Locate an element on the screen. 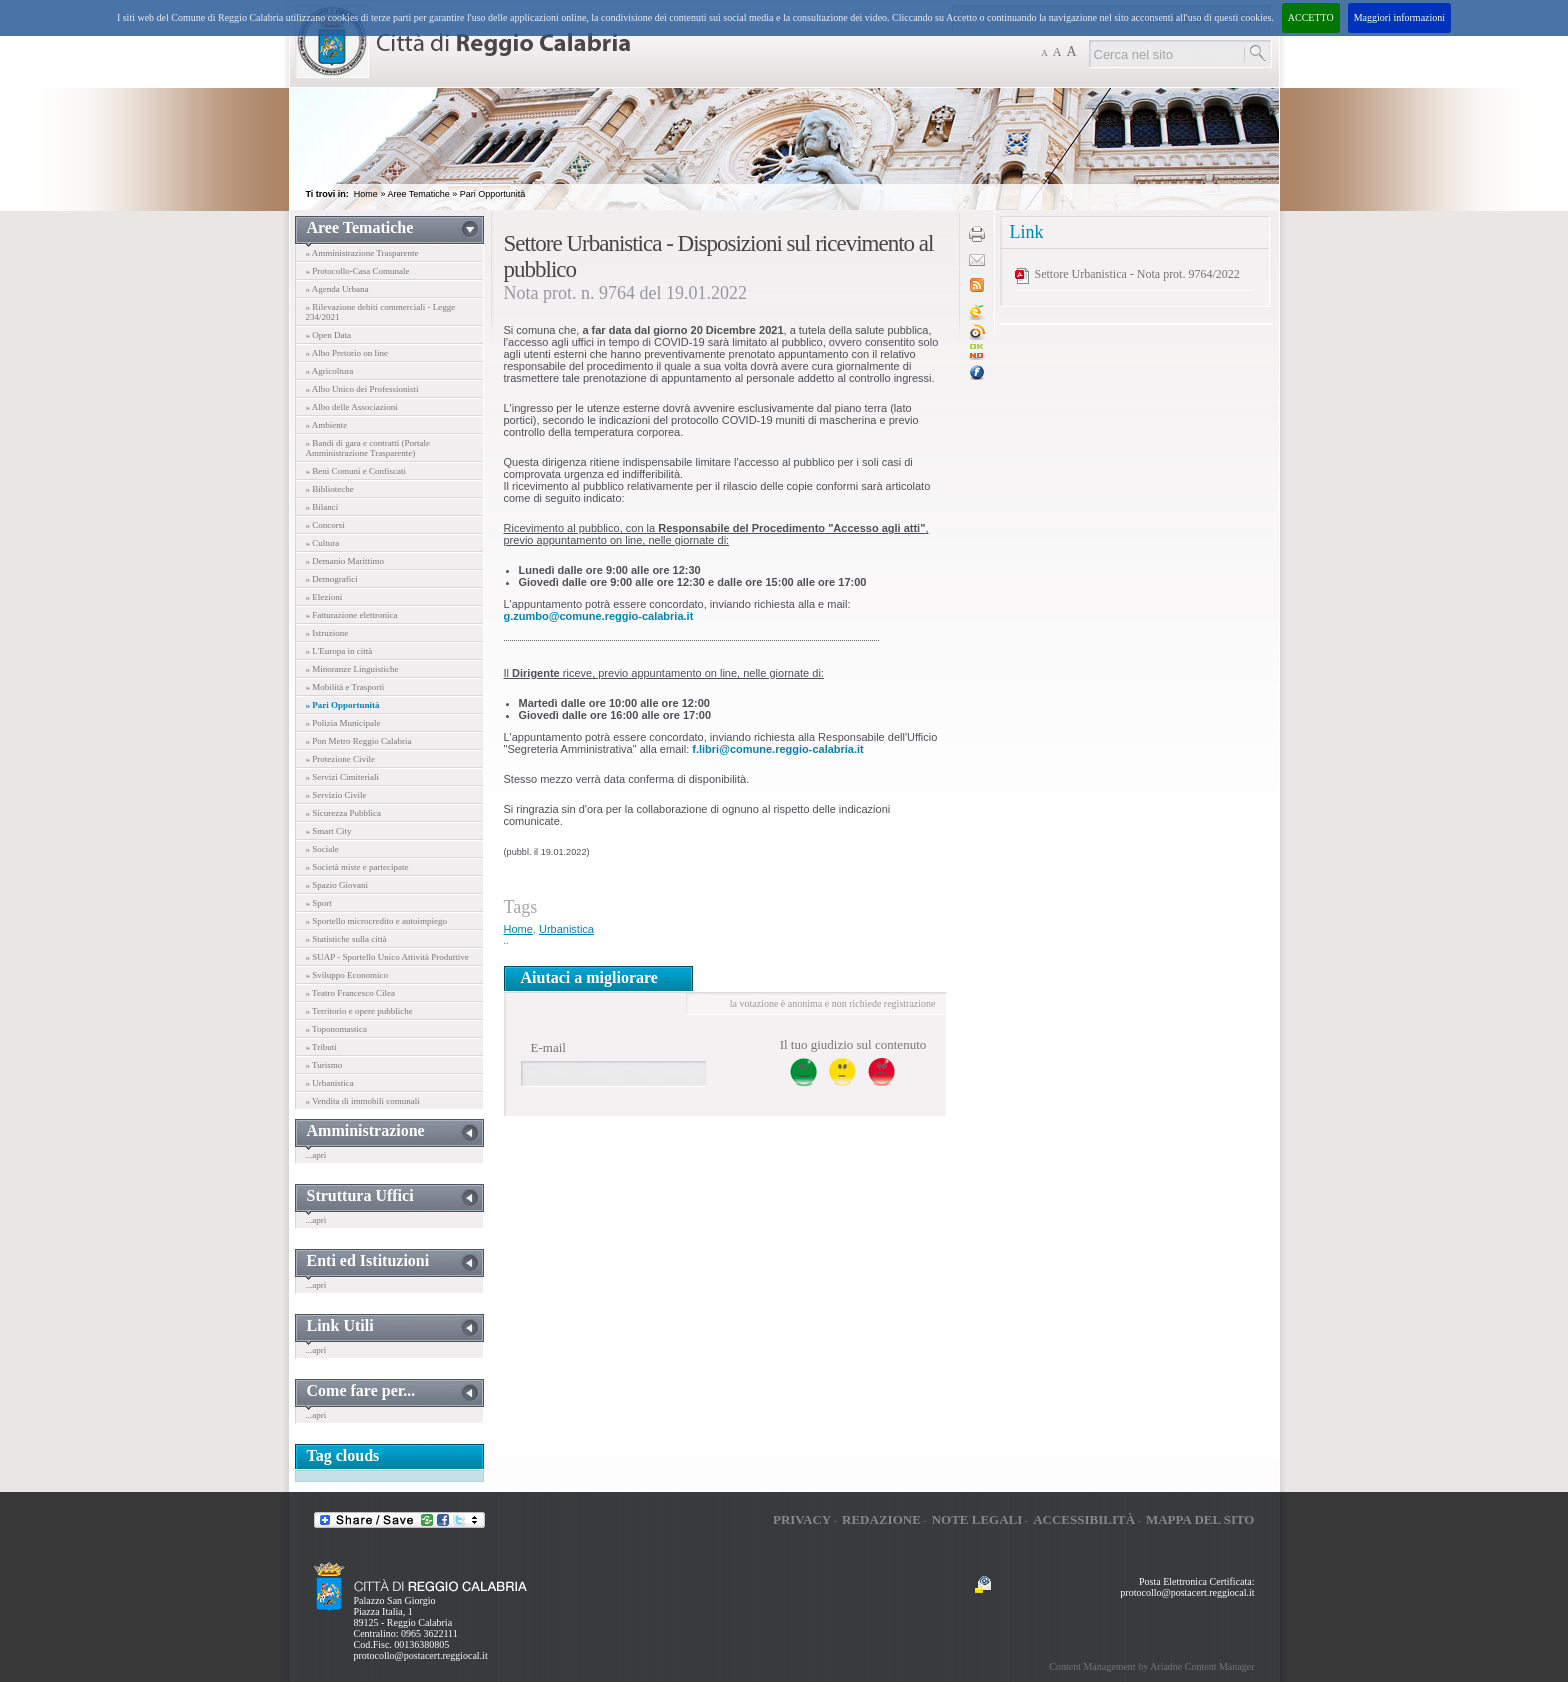 This screenshot has height=1682, width=1568. » Cultura is located at coordinates (323, 543).